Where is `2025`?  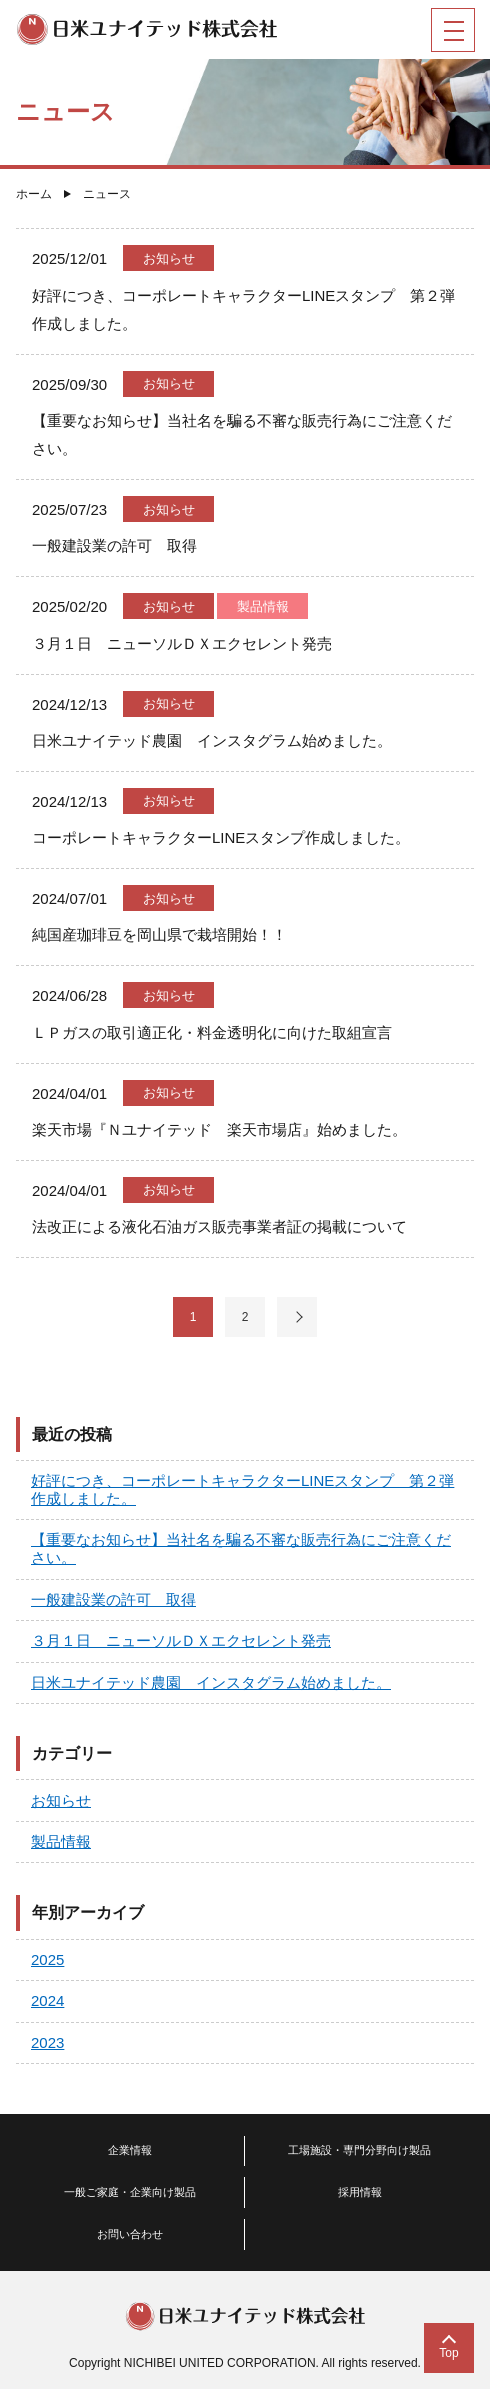 2025 is located at coordinates (47, 1959).